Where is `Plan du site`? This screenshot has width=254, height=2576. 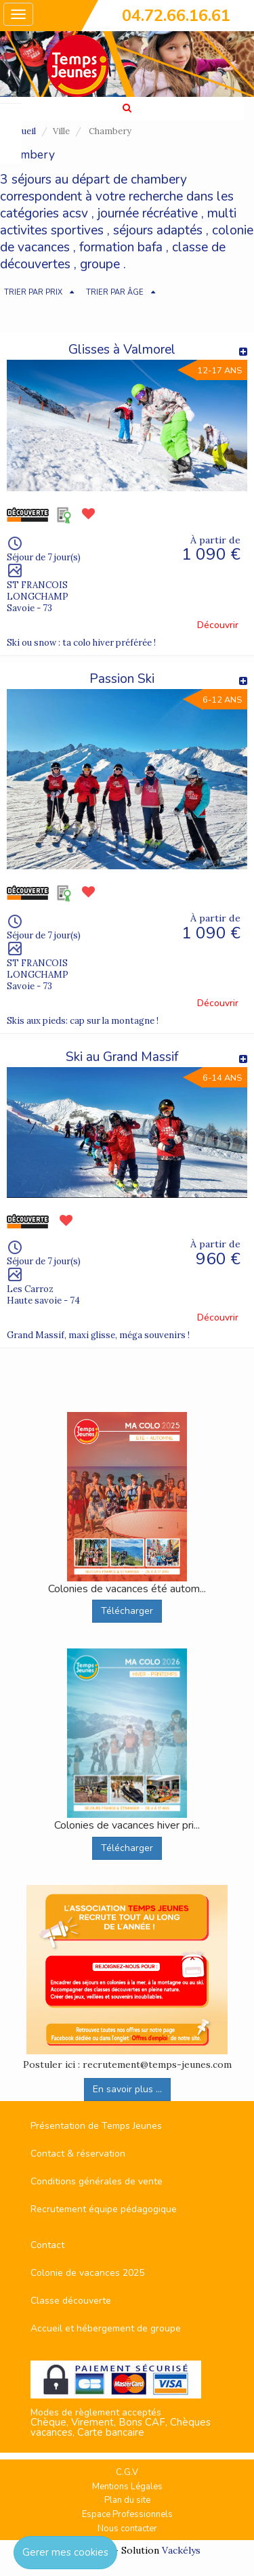
Plan du site is located at coordinates (127, 2500).